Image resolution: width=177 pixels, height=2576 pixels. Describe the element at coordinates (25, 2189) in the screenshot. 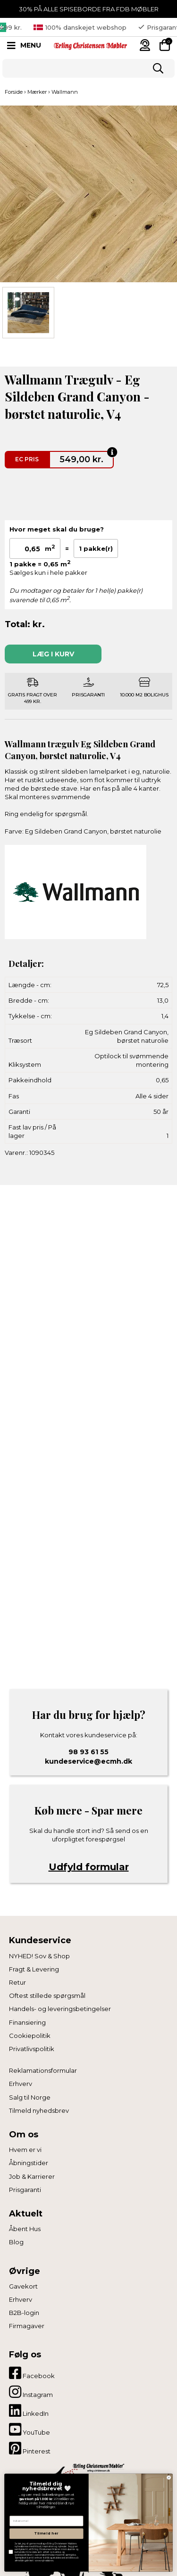

I see `Prisgaranti` at that location.